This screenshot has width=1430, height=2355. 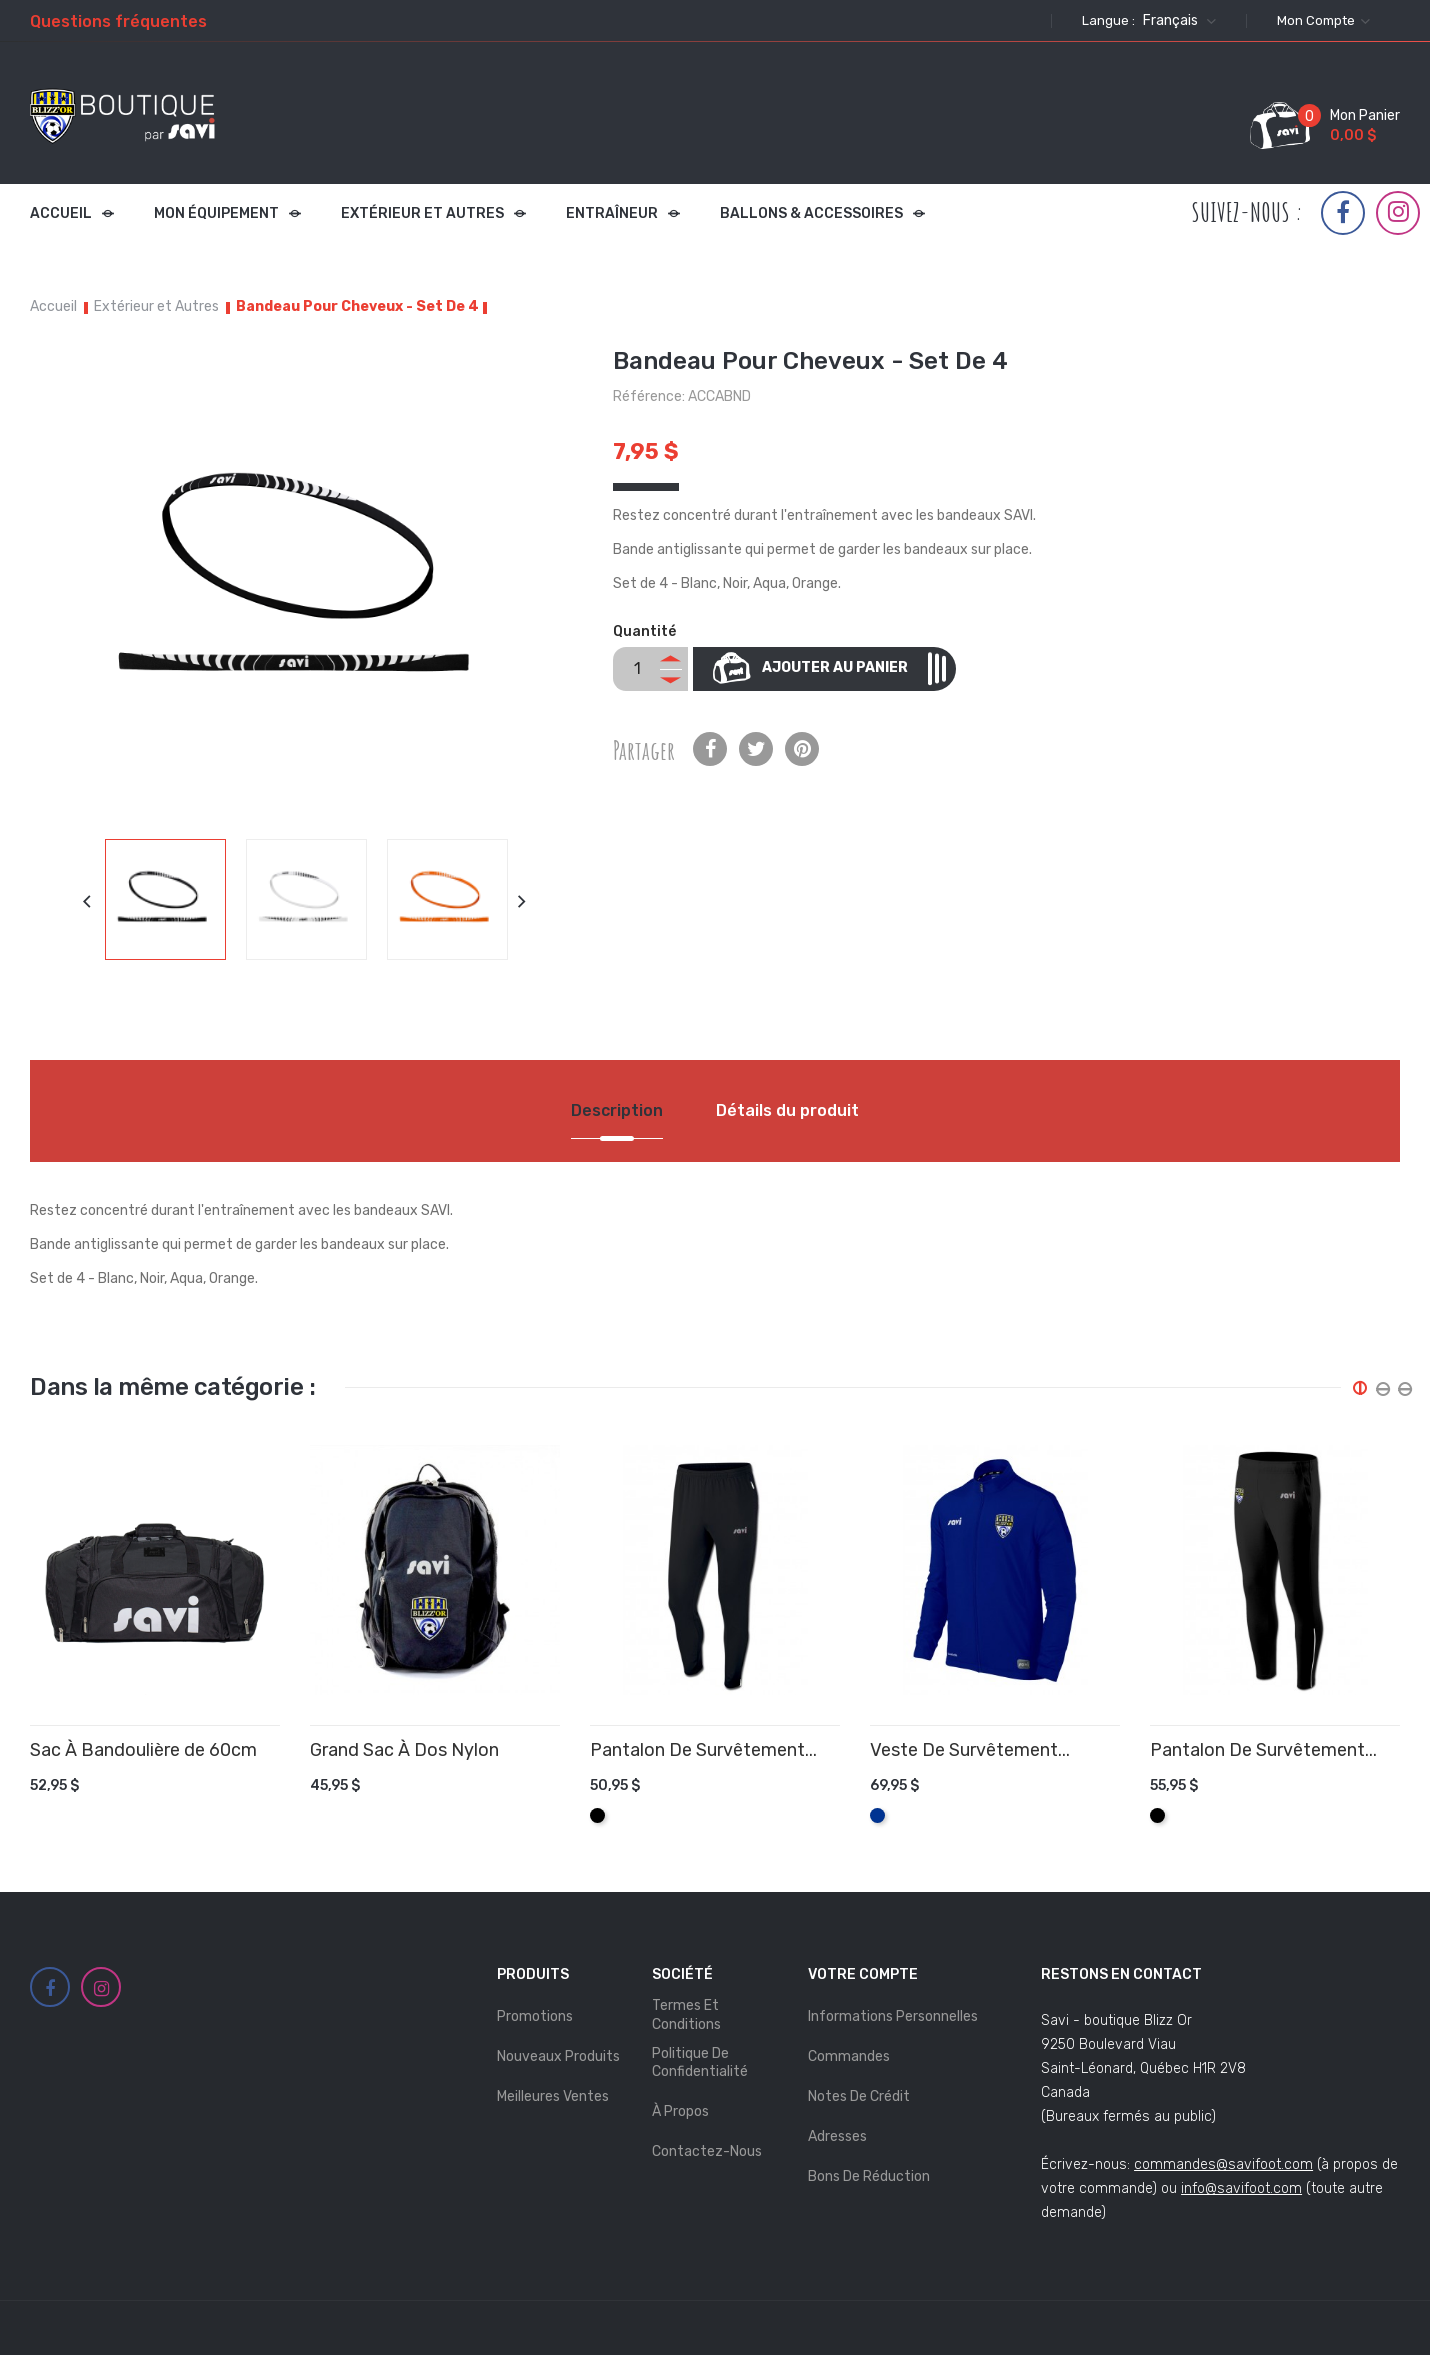 What do you see at coordinates (553, 2096) in the screenshot?
I see `Meilleures ventes` at bounding box center [553, 2096].